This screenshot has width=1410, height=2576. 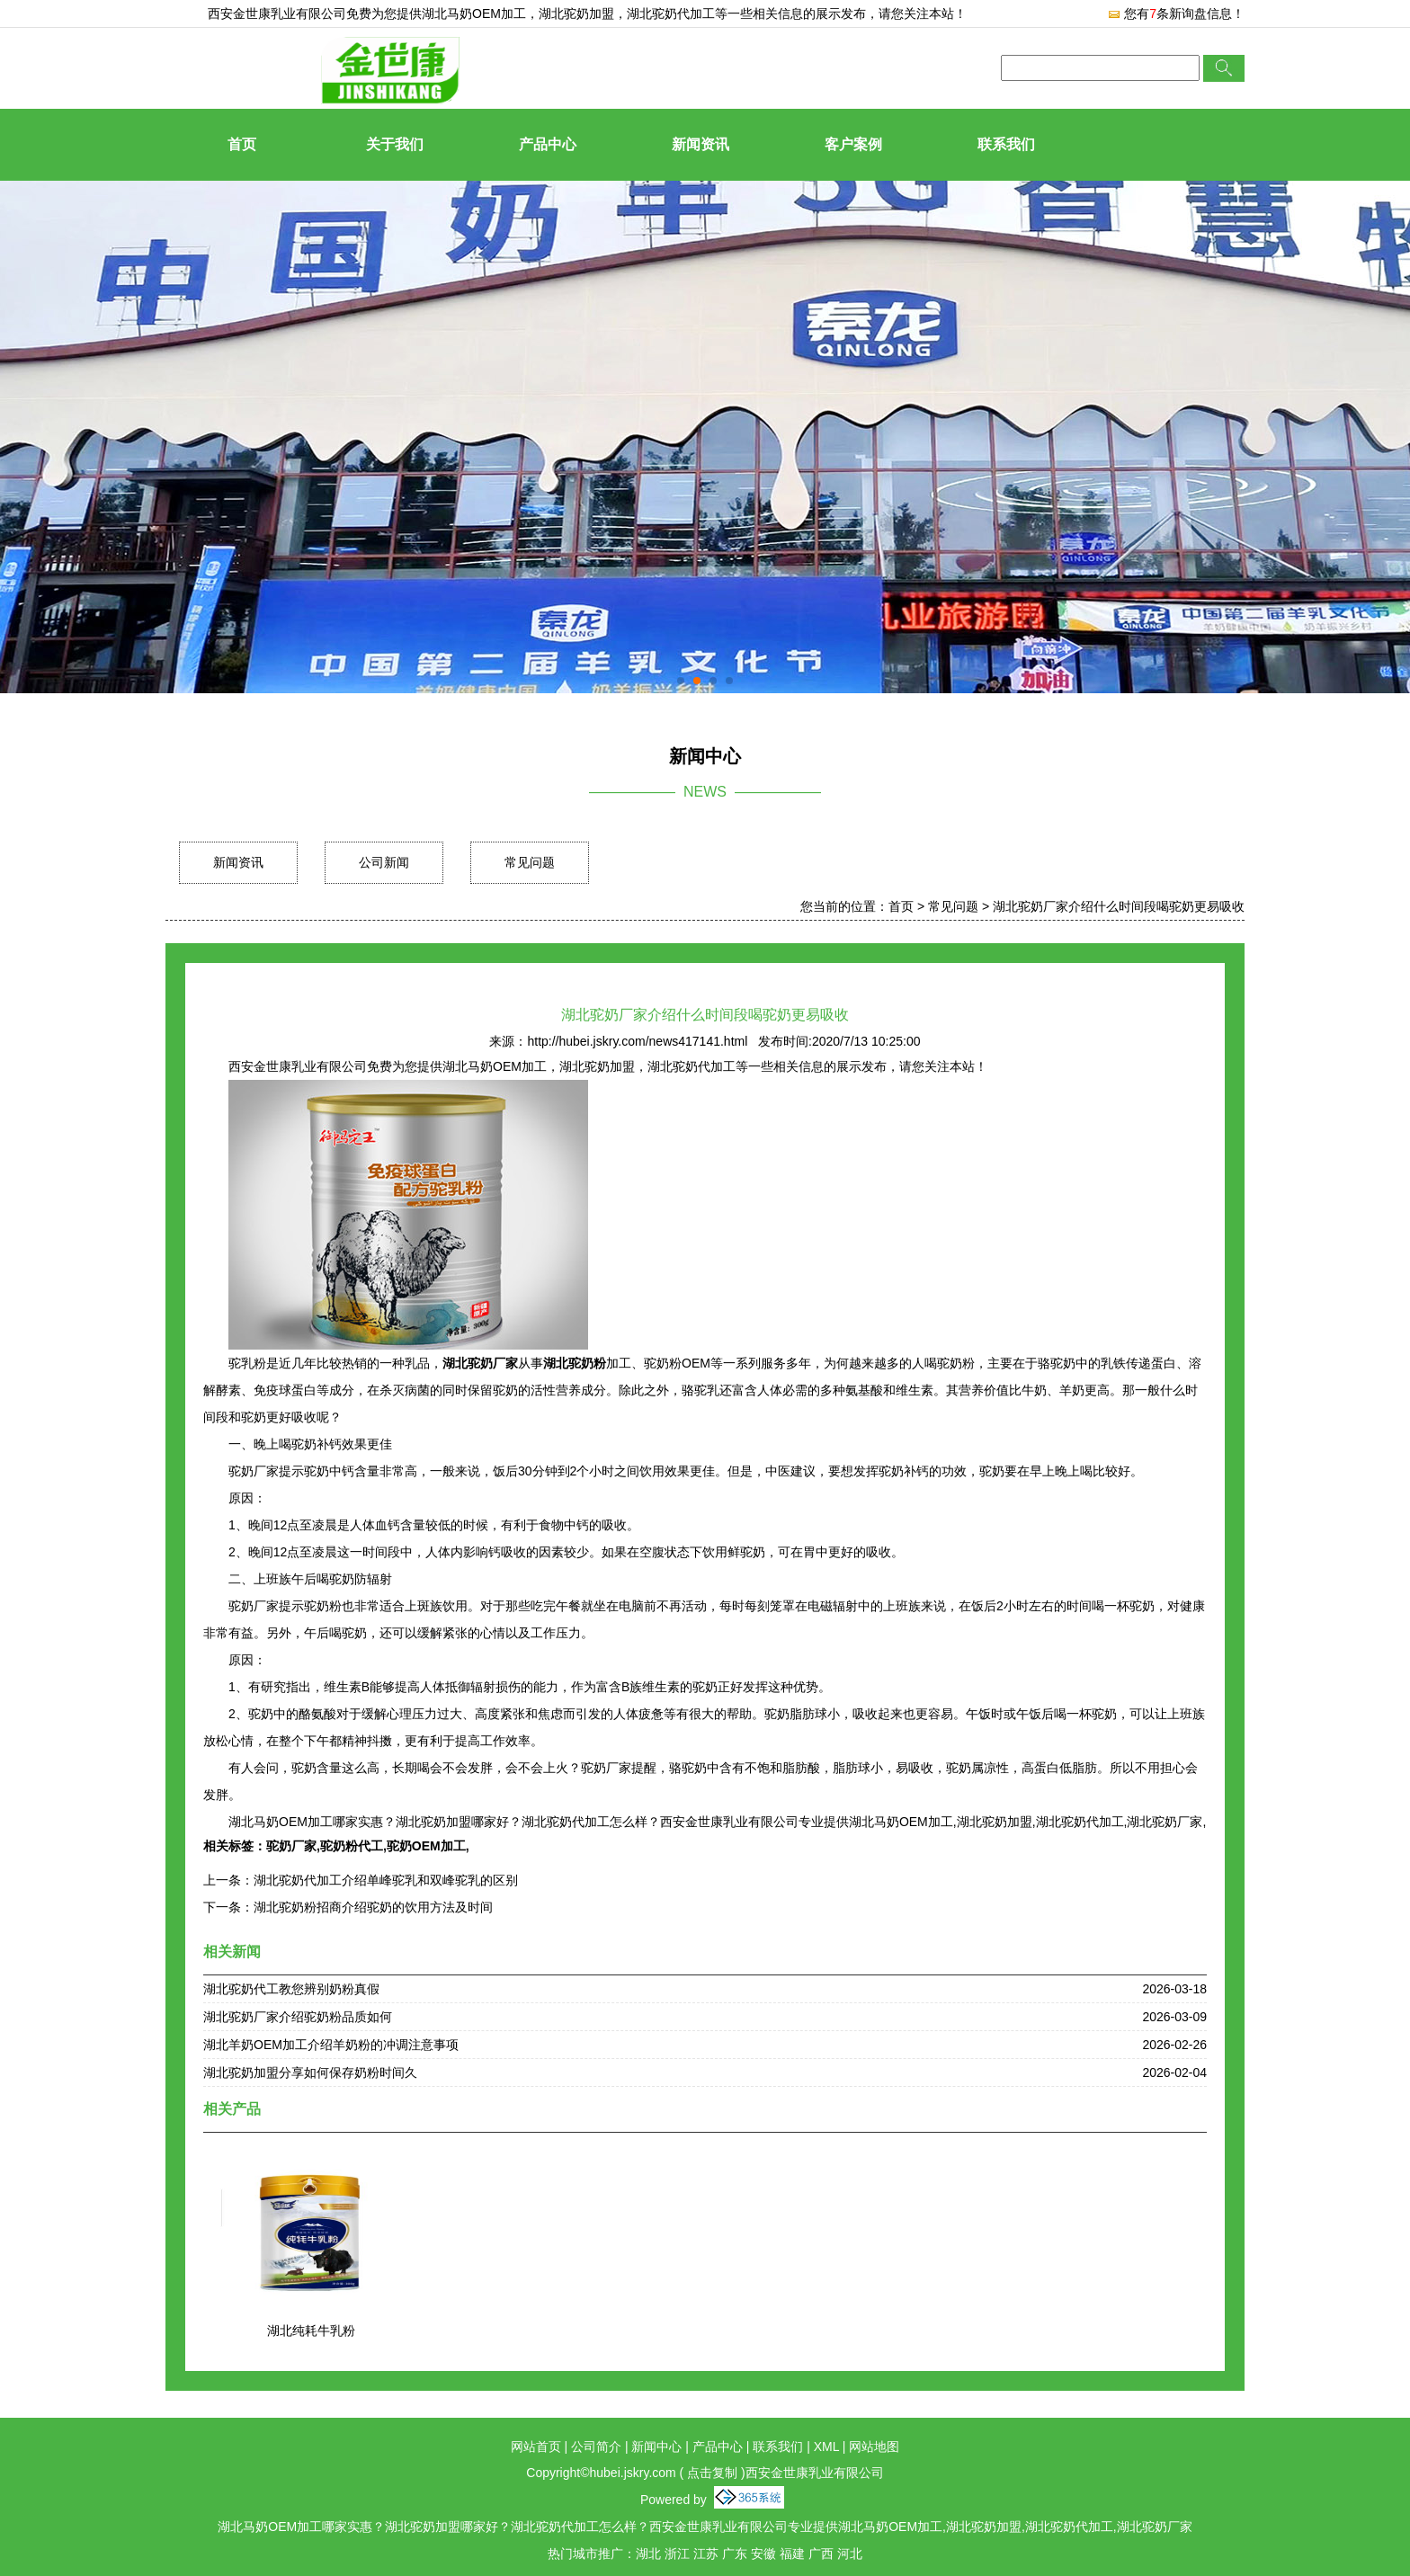 I want to click on 广东, so click(x=734, y=2553).